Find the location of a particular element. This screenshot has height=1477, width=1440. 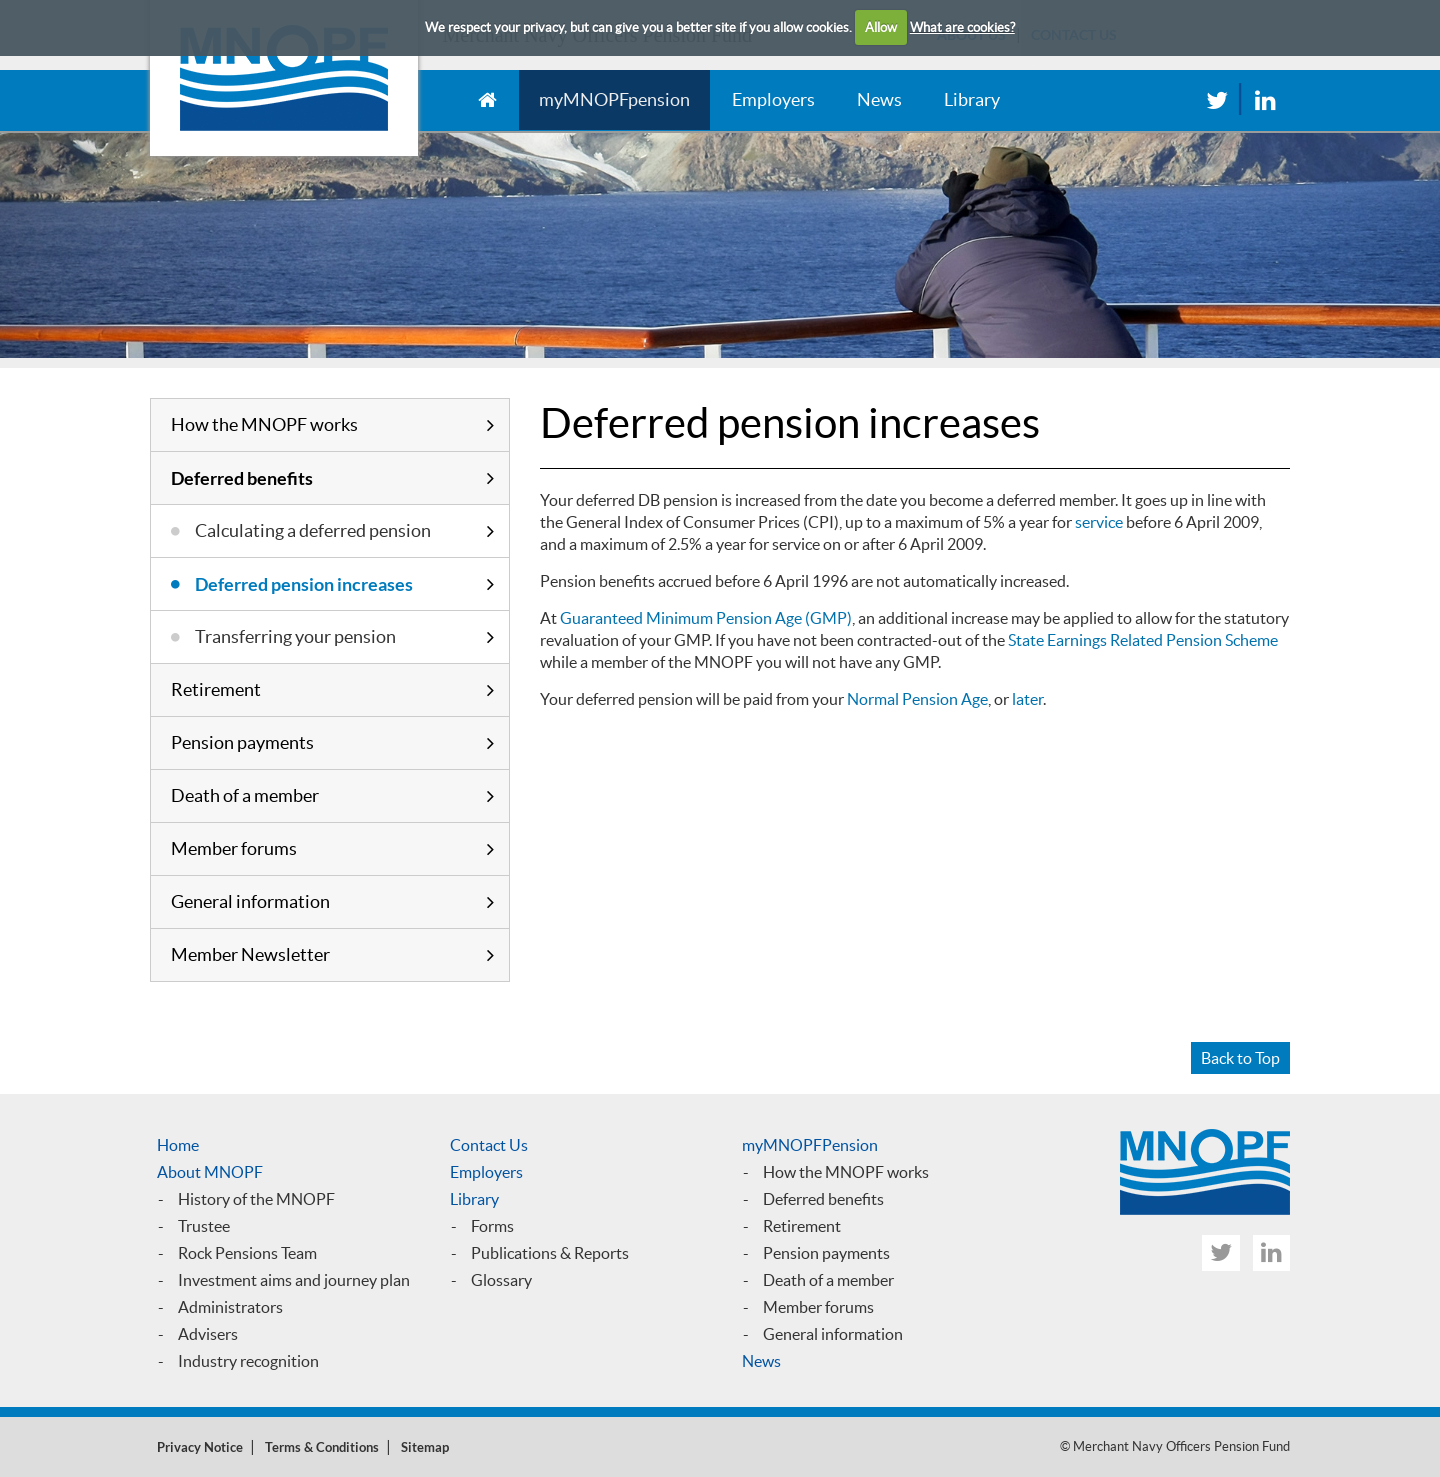

myMNOPFpension is located at coordinates (614, 99).